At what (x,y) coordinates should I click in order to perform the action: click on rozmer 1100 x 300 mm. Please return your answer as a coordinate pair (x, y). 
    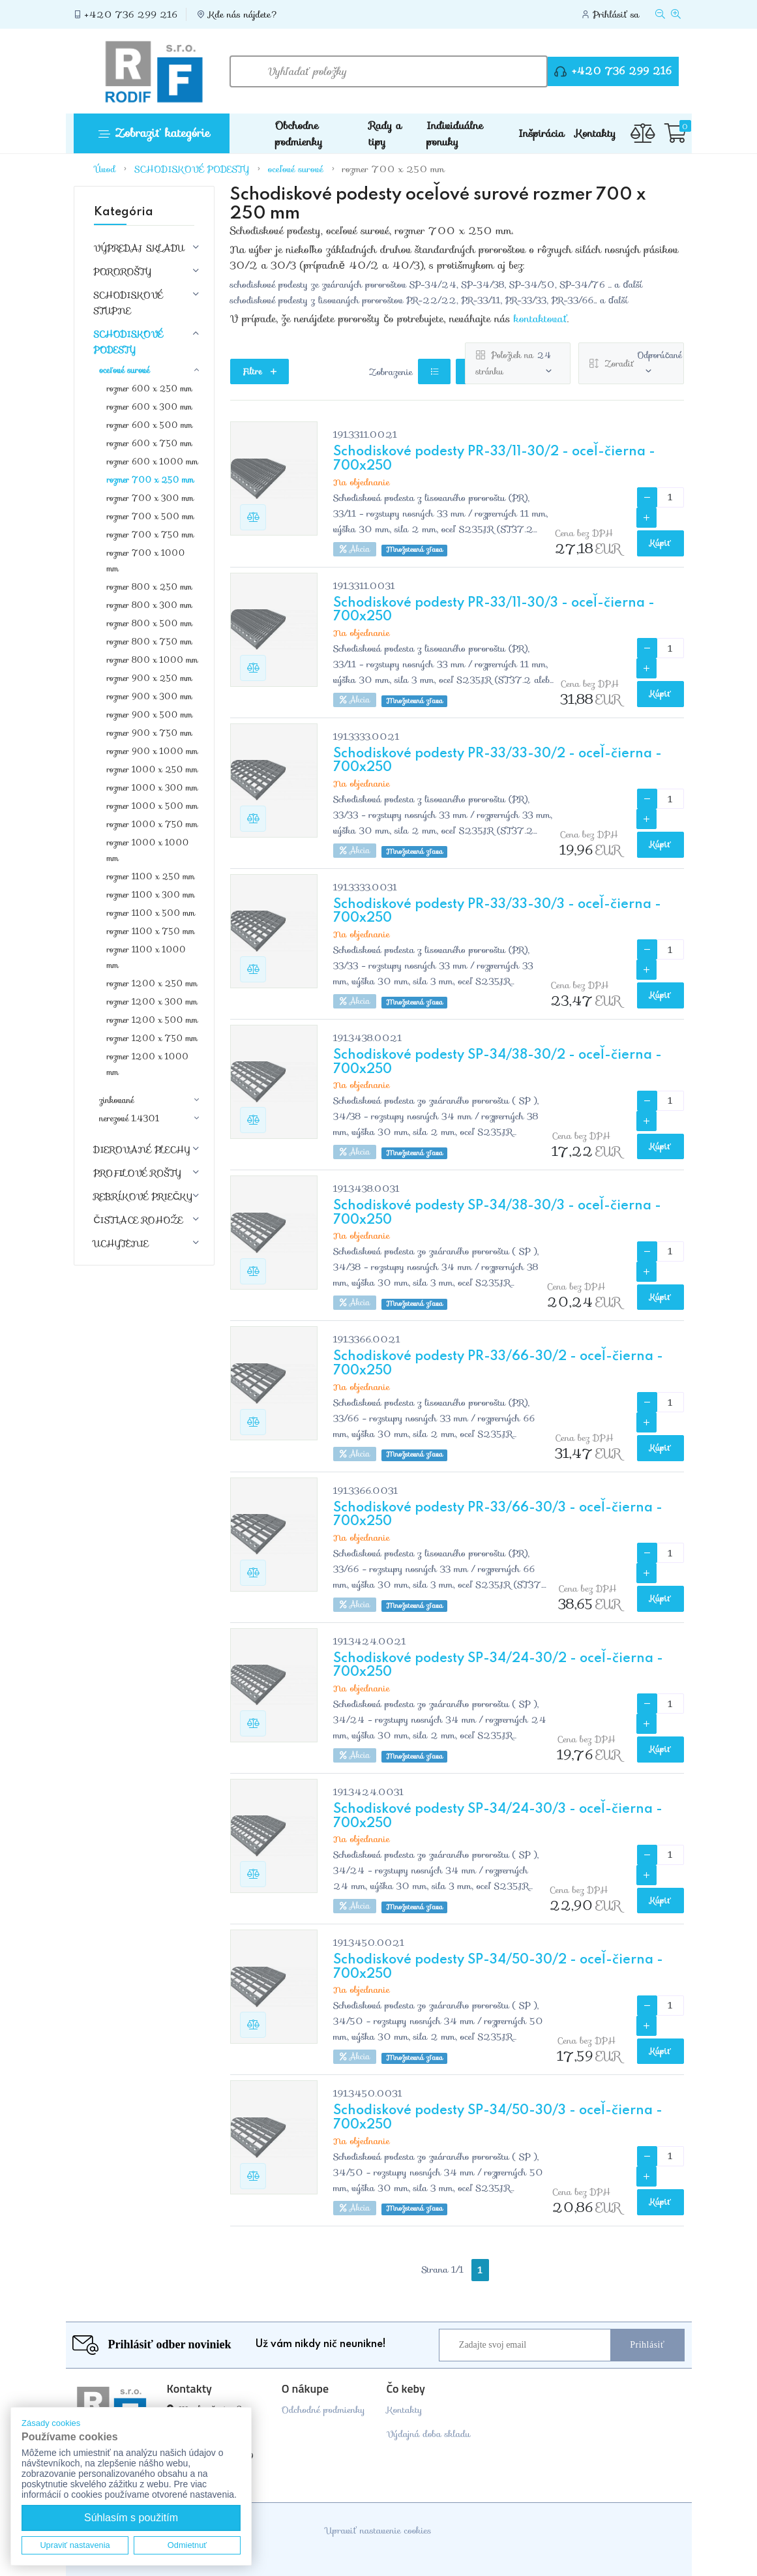
    Looking at the image, I should click on (151, 894).